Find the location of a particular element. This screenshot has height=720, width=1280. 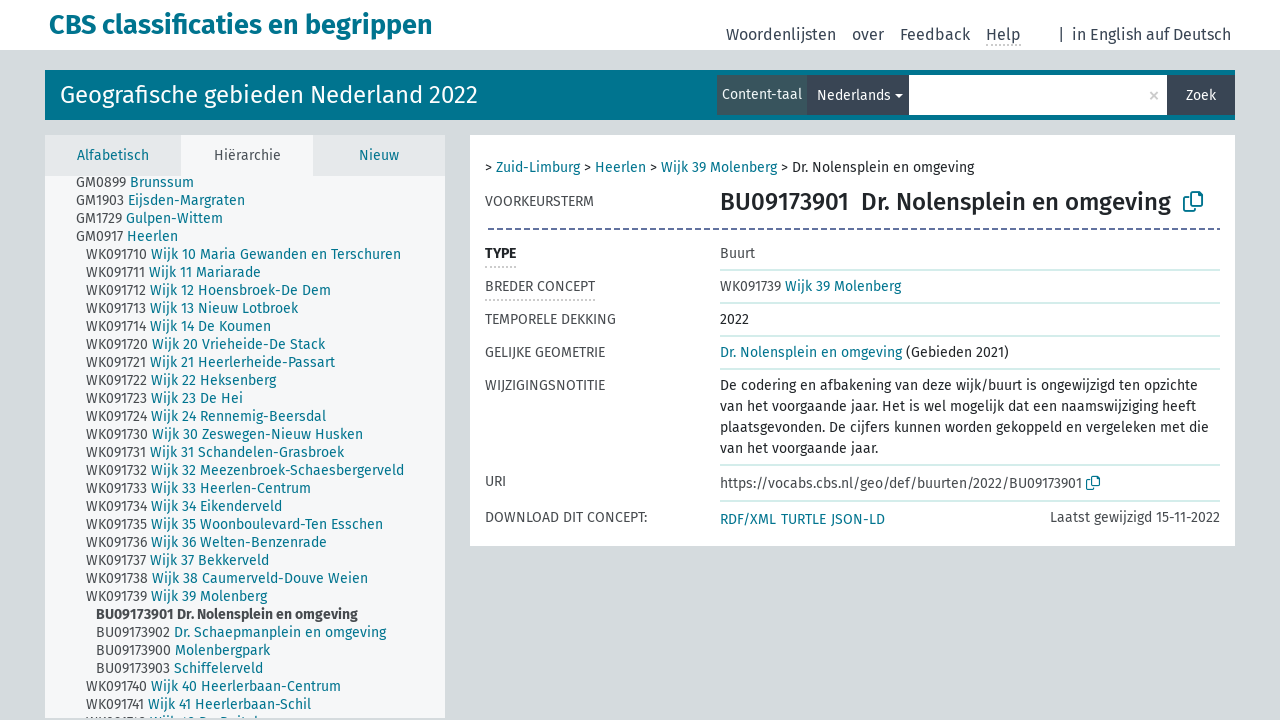

[treeitem] is located at coordinates (143, 183).